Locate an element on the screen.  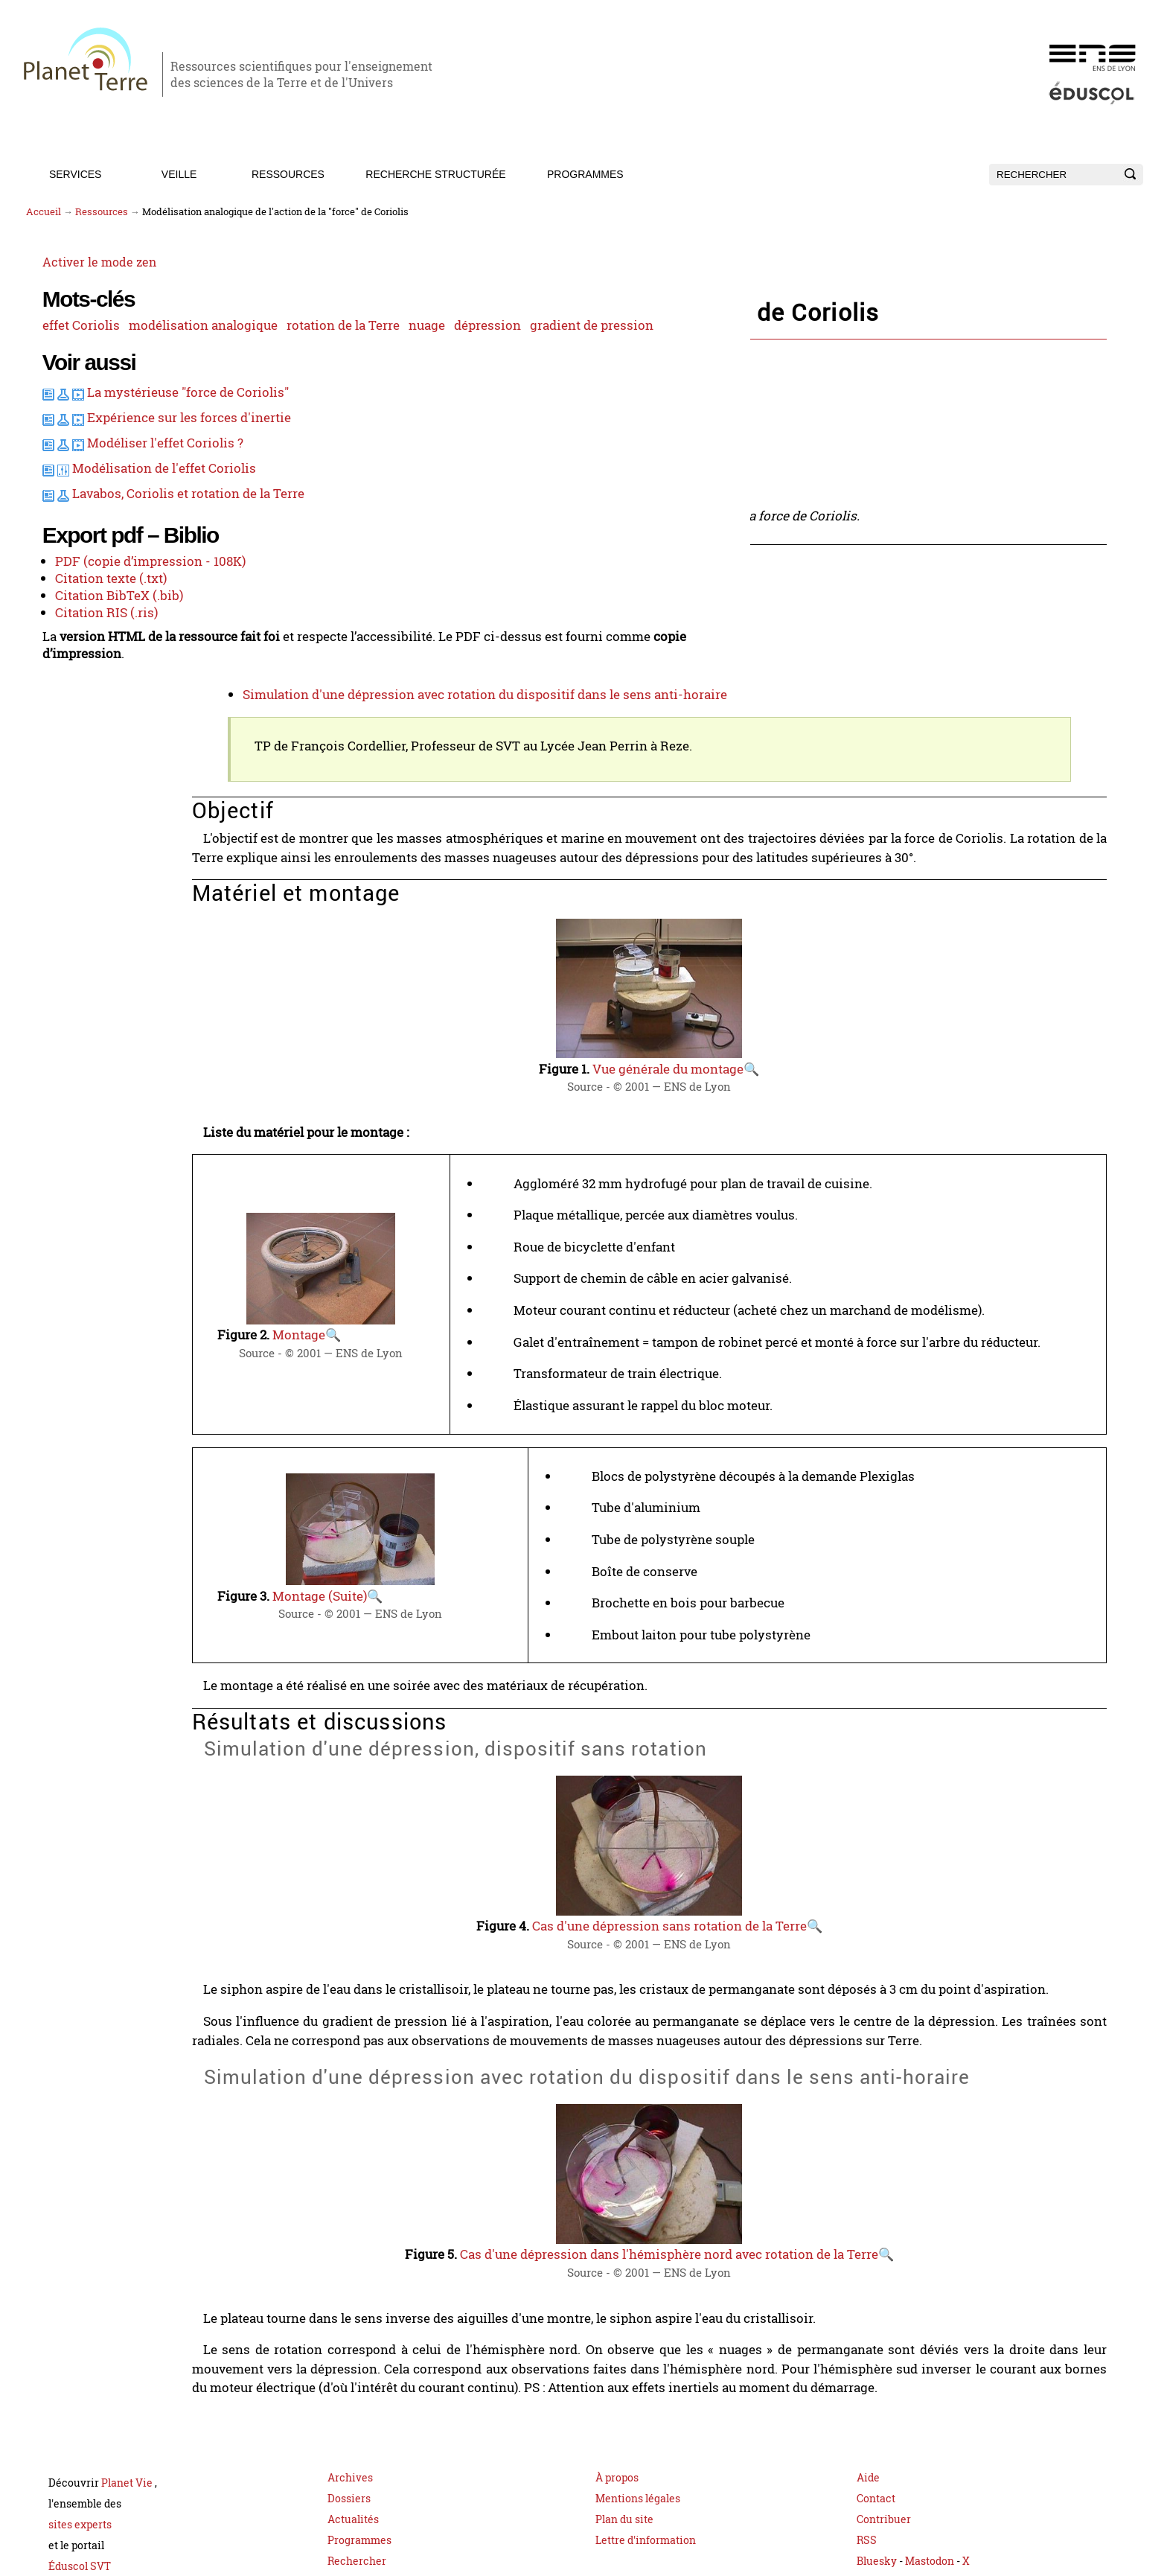
Programmes is located at coordinates (585, 174).